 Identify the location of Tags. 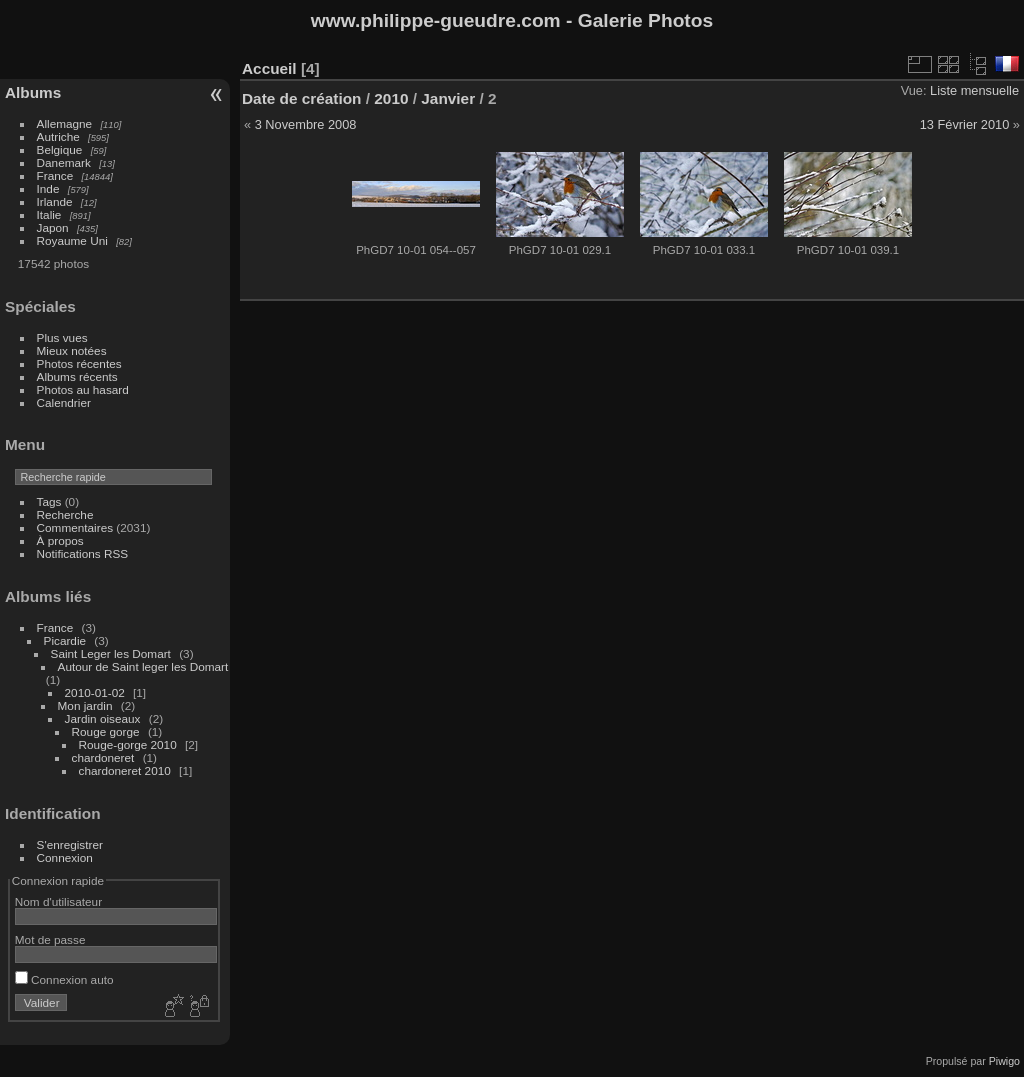
(49, 501).